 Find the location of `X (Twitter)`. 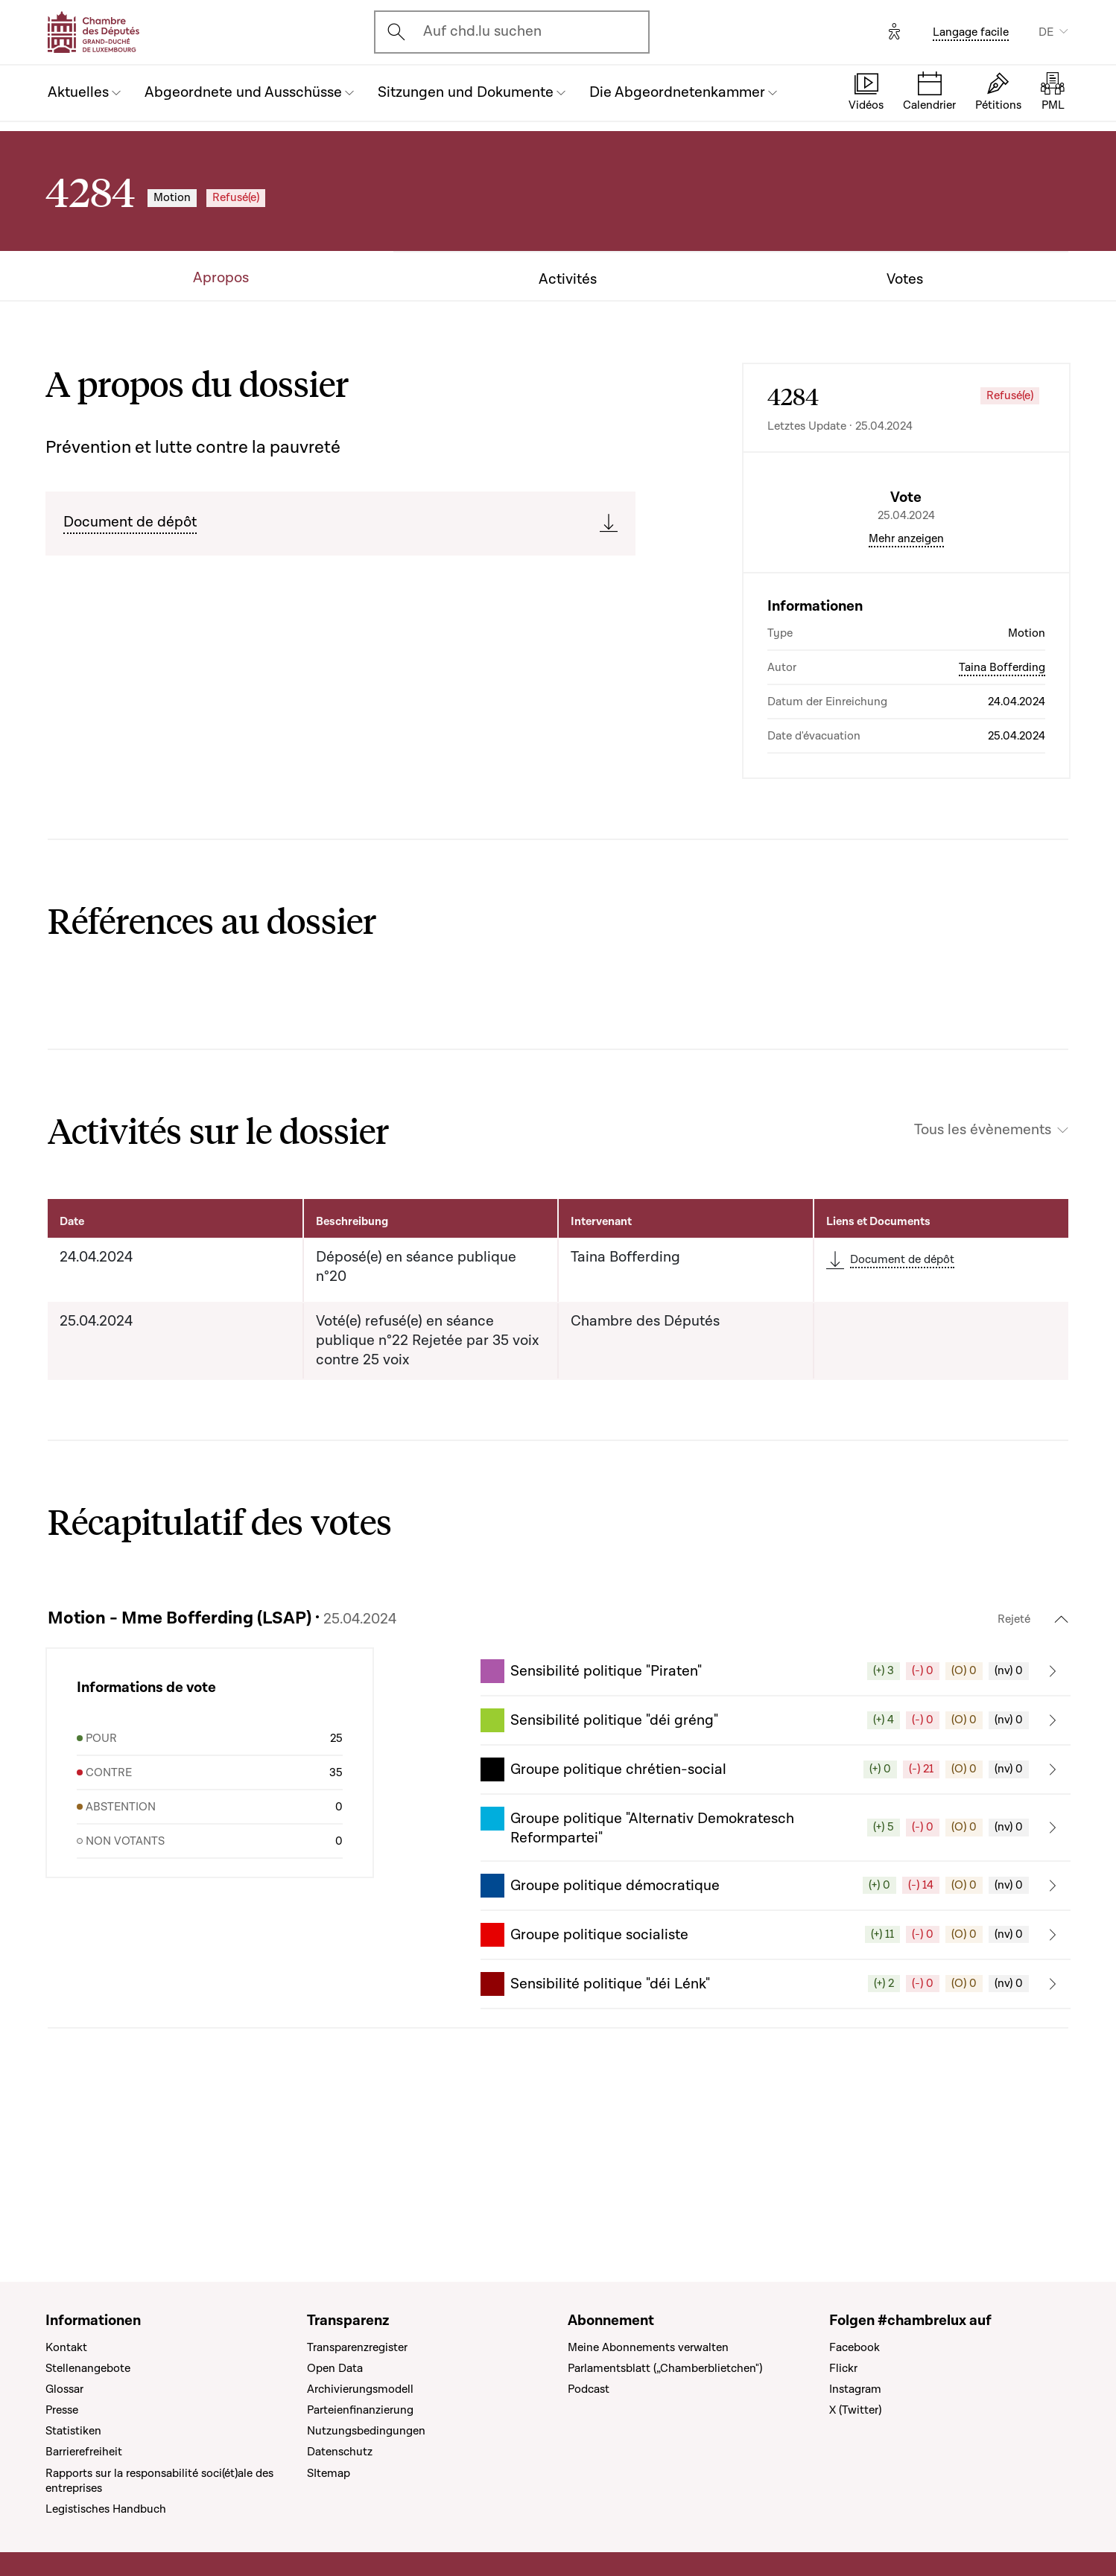

X (Twitter) is located at coordinates (855, 2410).